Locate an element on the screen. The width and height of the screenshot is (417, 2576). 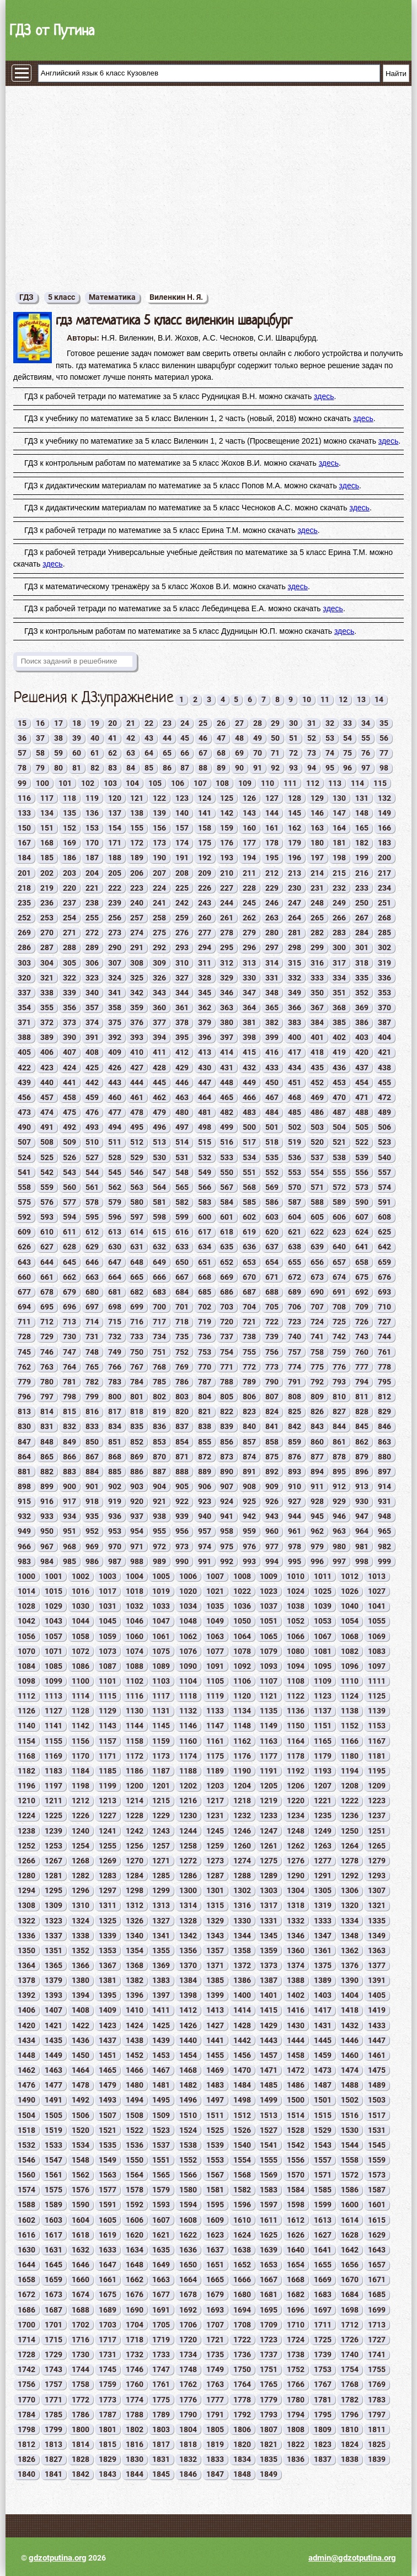
1550 is located at coordinates (134, 2159).